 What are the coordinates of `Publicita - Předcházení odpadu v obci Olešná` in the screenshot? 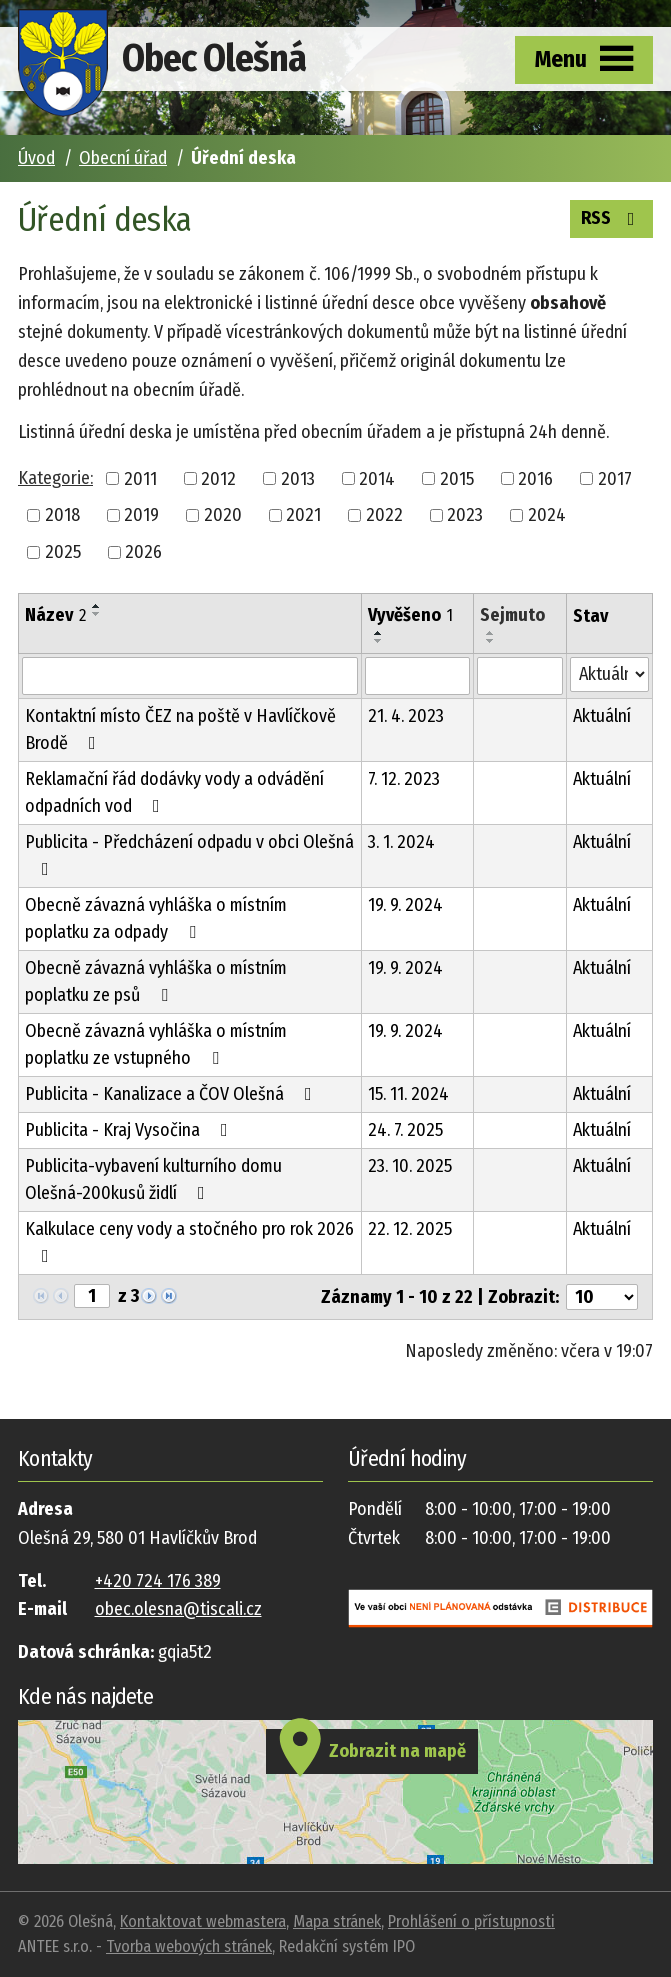 It's located at (189, 854).